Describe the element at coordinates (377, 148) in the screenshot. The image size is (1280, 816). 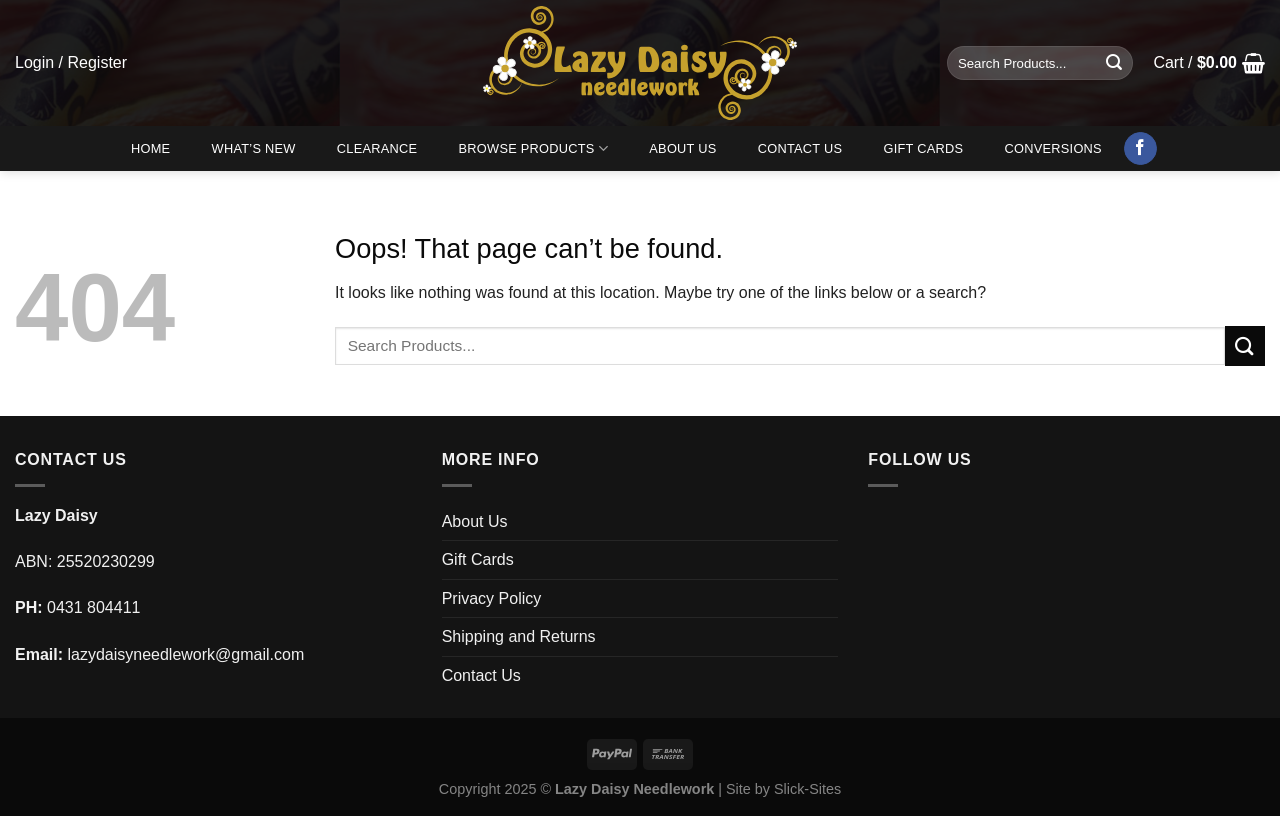
I see `Clearance` at that location.